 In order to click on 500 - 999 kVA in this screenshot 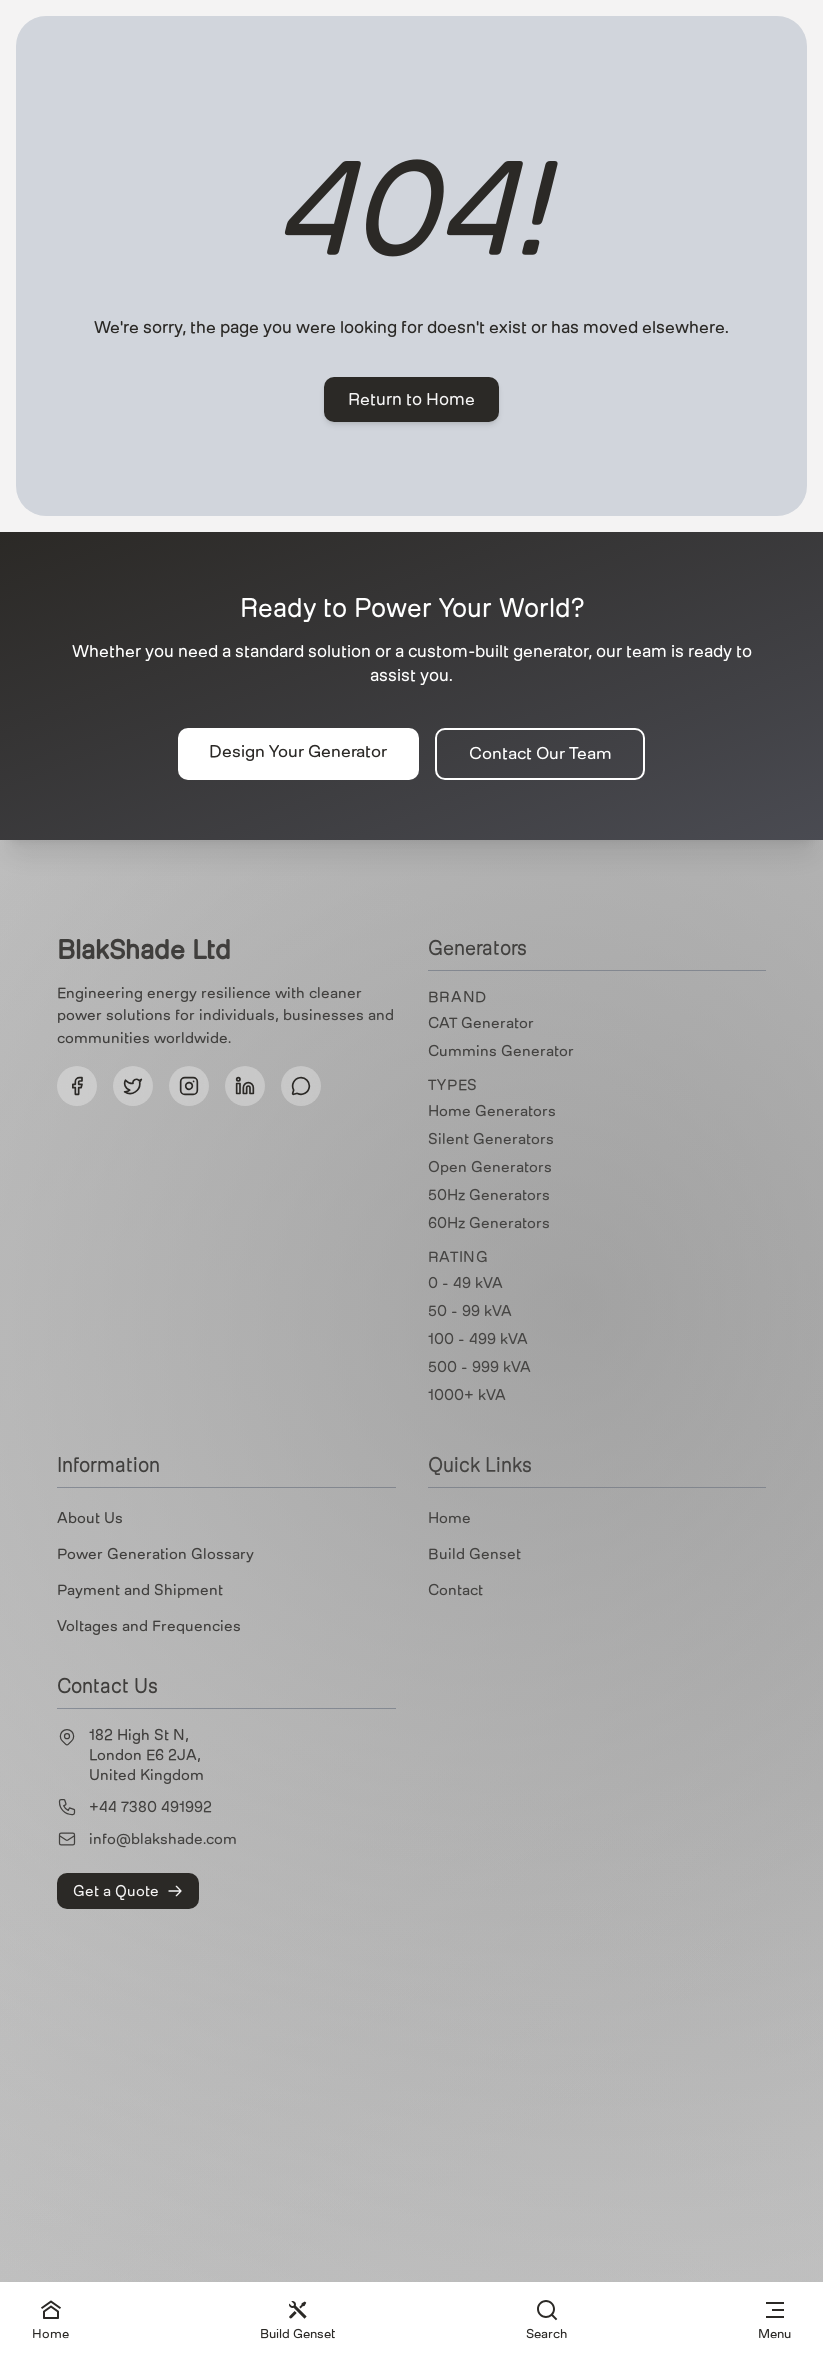, I will do `click(479, 1367)`.